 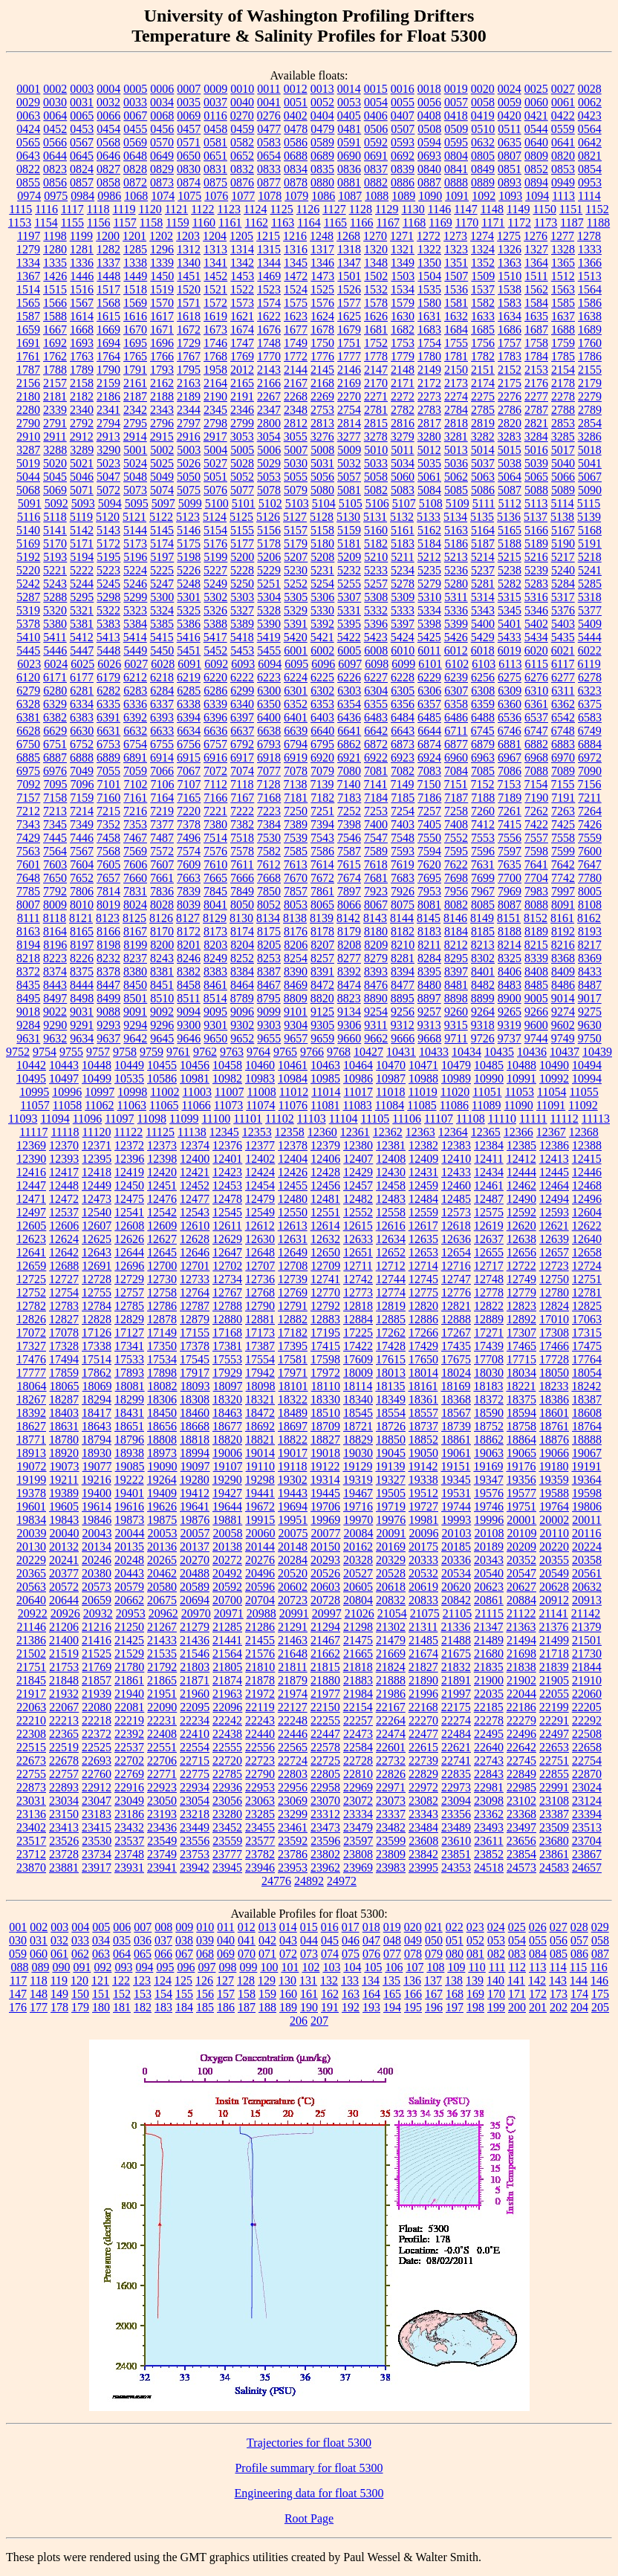 I want to click on 12825, so click(x=587, y=1306).